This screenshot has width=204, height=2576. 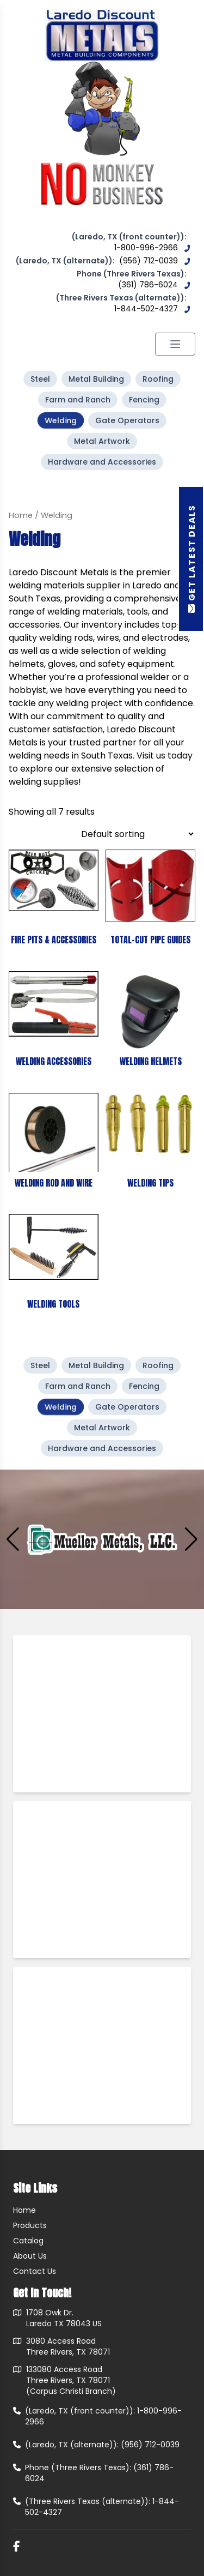 I want to click on Products, so click(x=30, y=2225).